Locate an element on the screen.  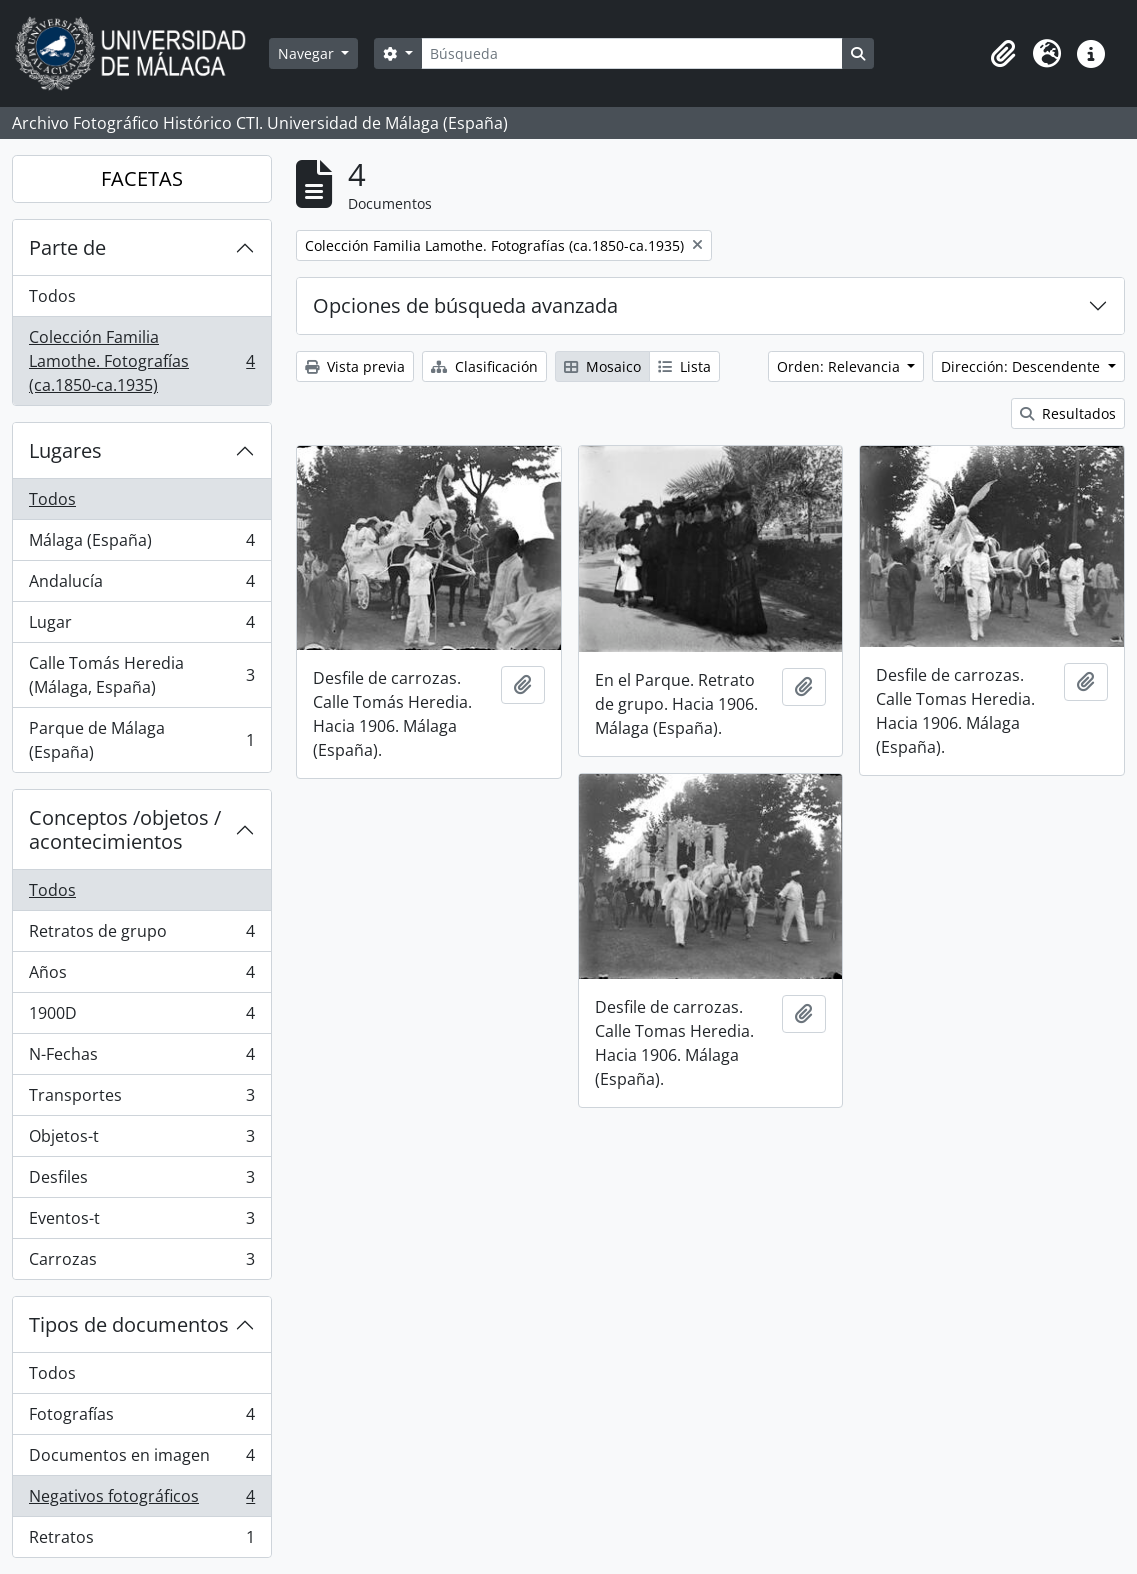
Retratos de grupo is located at coordinates (141, 935).